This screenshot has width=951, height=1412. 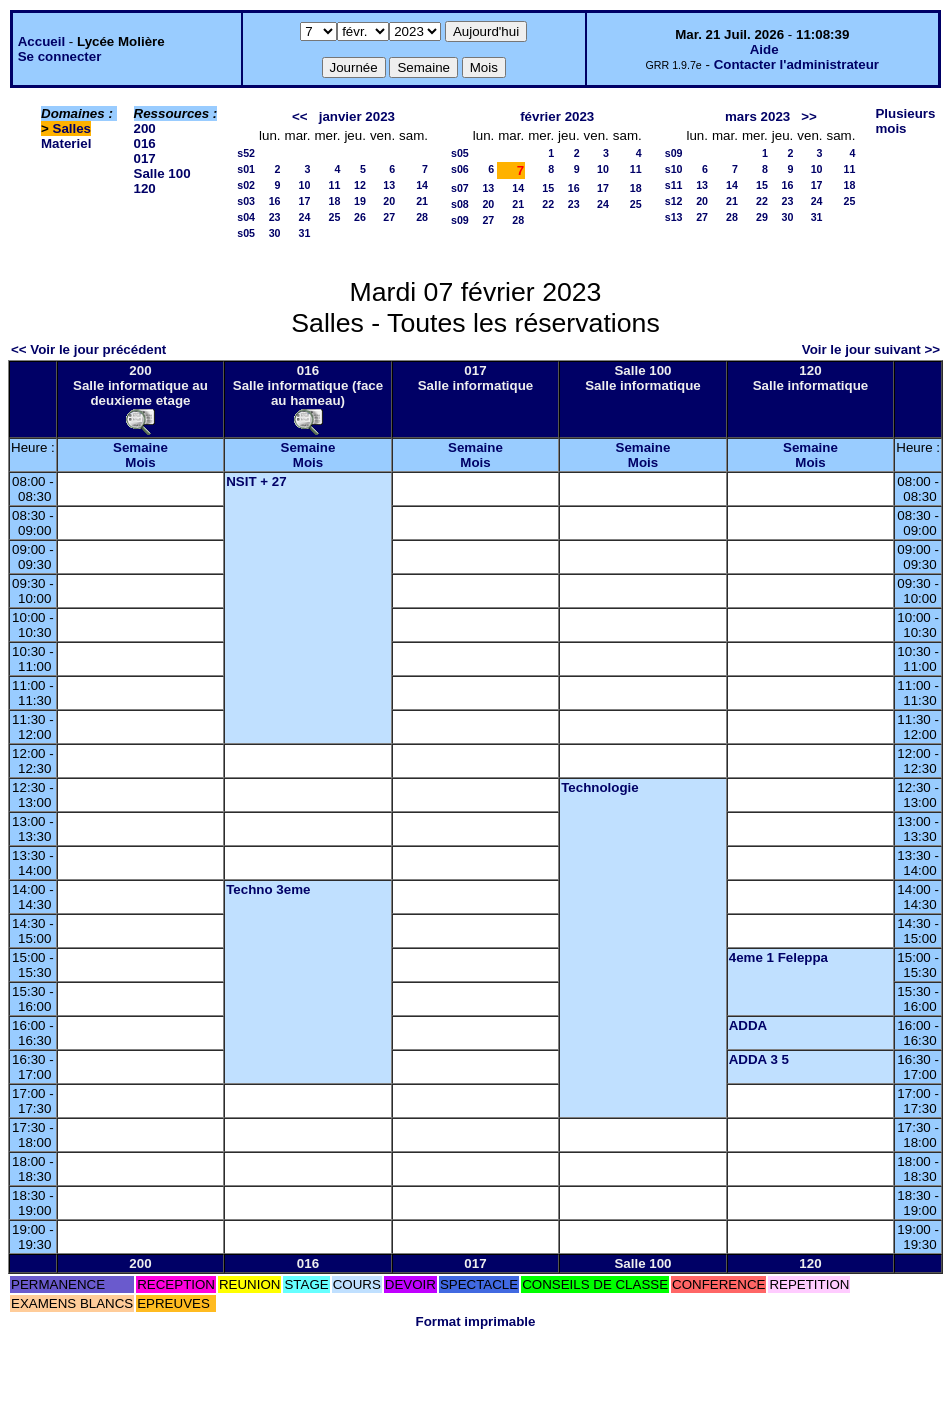 What do you see at coordinates (778, 957) in the screenshot?
I see `4eme 1 Feleppa` at bounding box center [778, 957].